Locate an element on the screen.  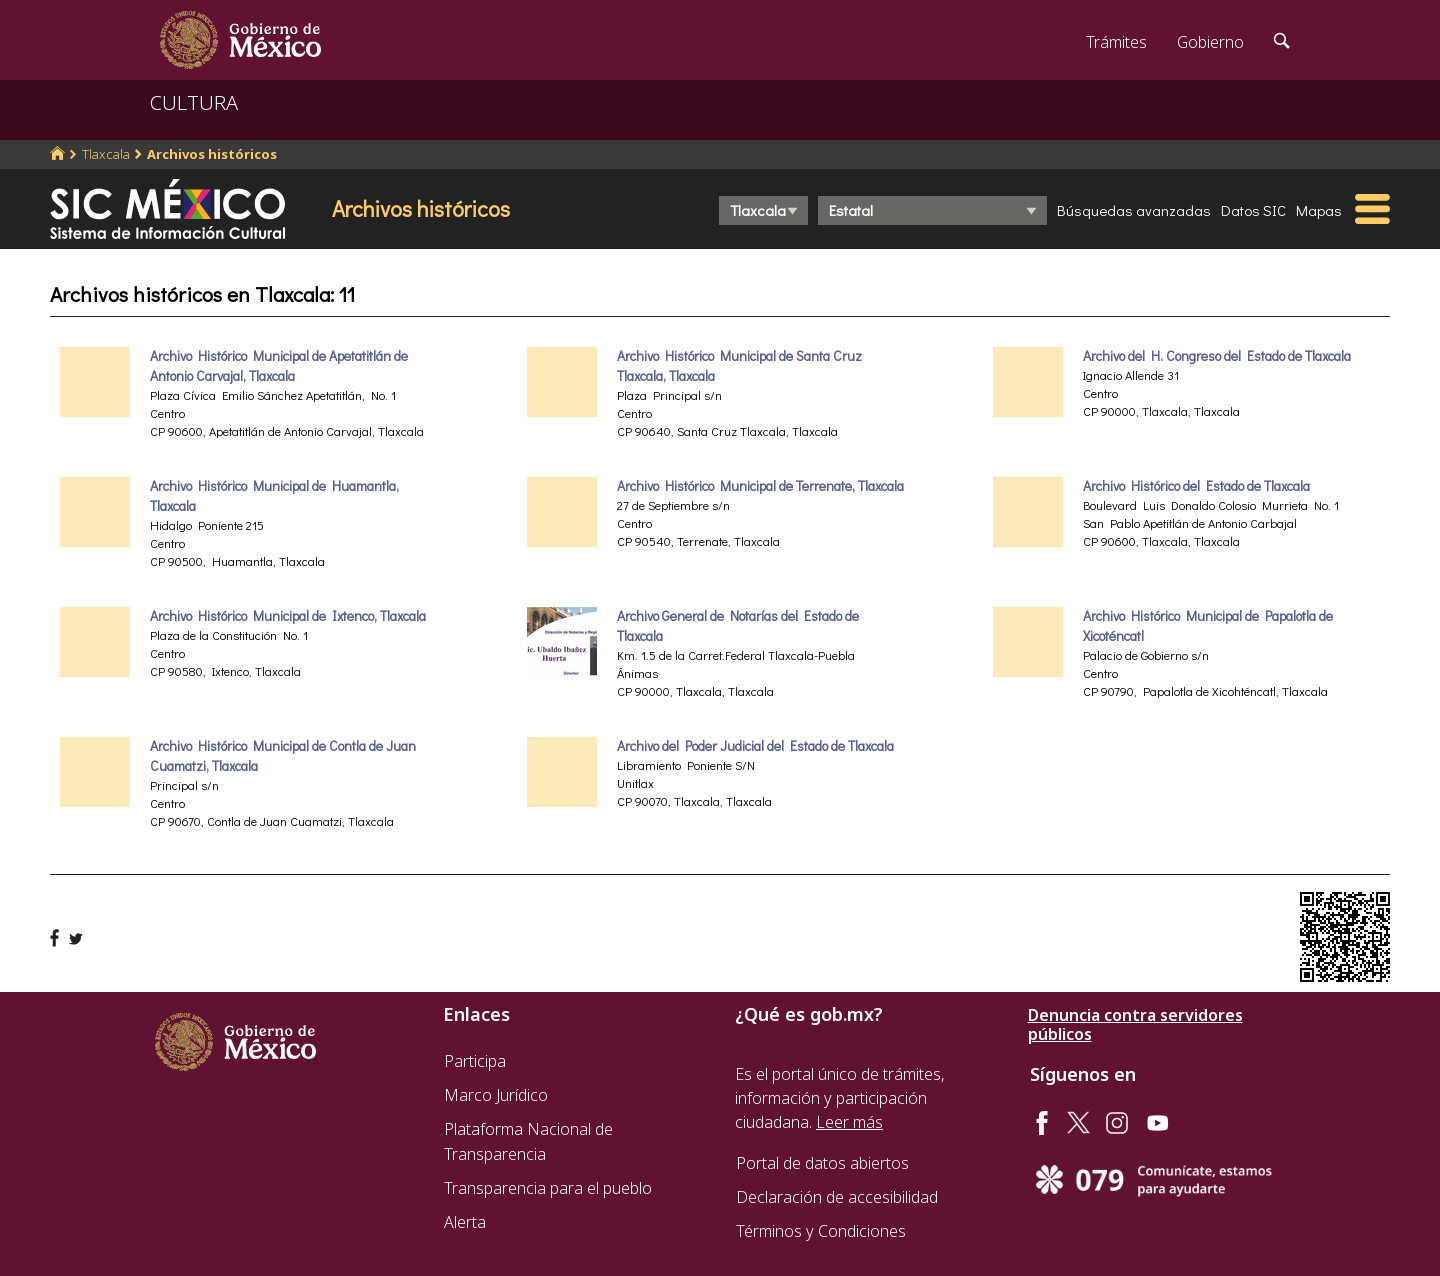
Archivo Histórico Municipal de Terrenate, Tlaxcala is located at coordinates (760, 486).